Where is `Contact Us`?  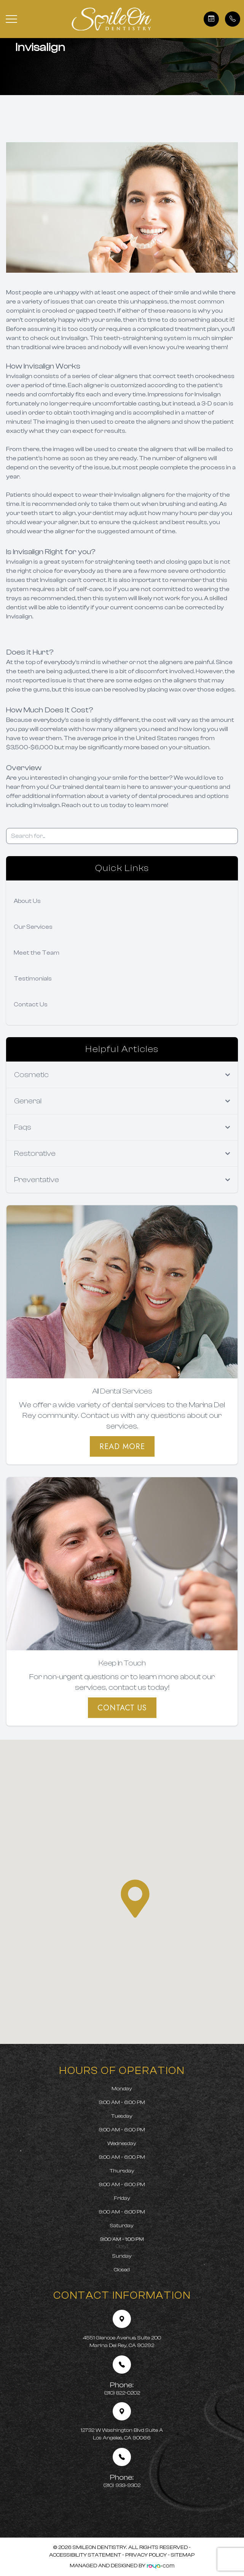
Contact Us is located at coordinates (31, 1004).